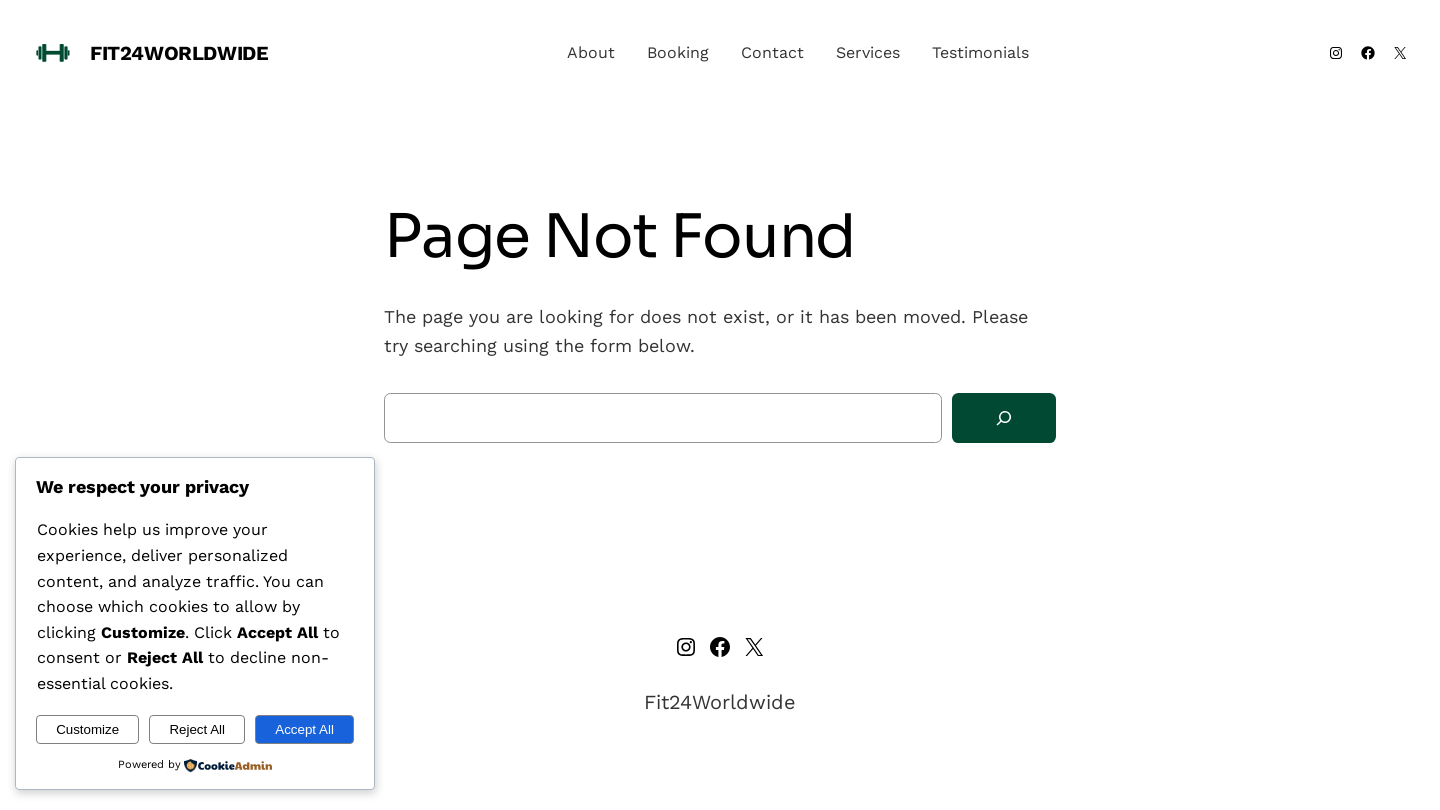 Image resolution: width=1440 pixels, height=810 pixels. I want to click on Customize, so click(87, 729).